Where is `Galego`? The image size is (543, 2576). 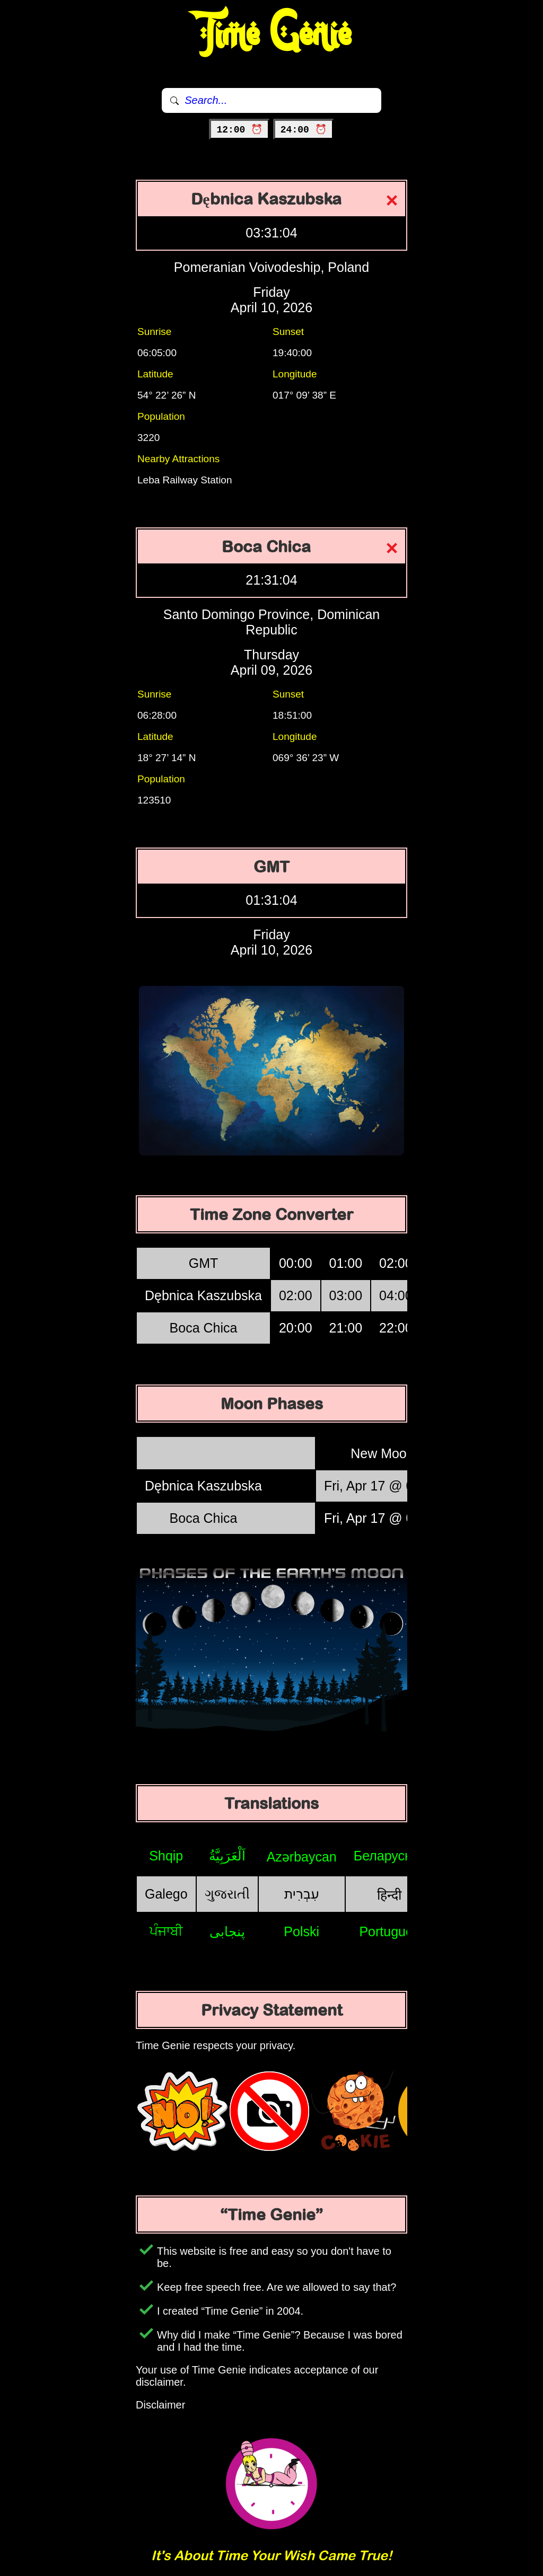 Galego is located at coordinates (166, 1893).